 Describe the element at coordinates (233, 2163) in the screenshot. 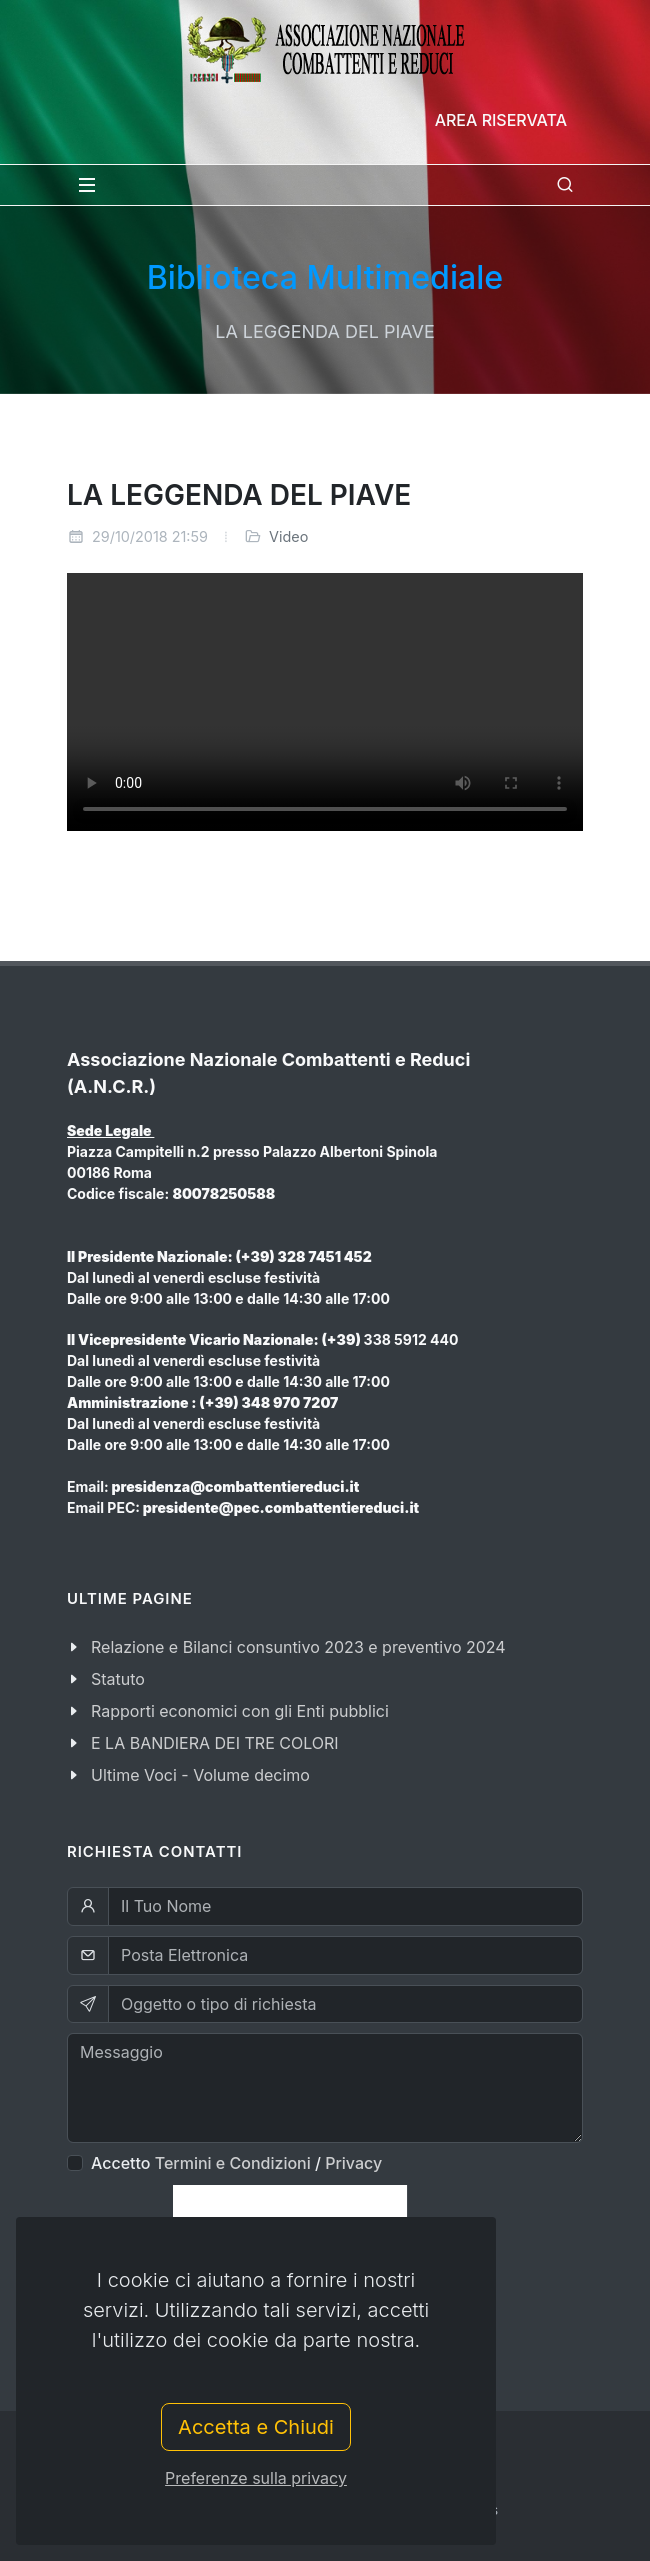

I see `Termini e Condizioni` at that location.